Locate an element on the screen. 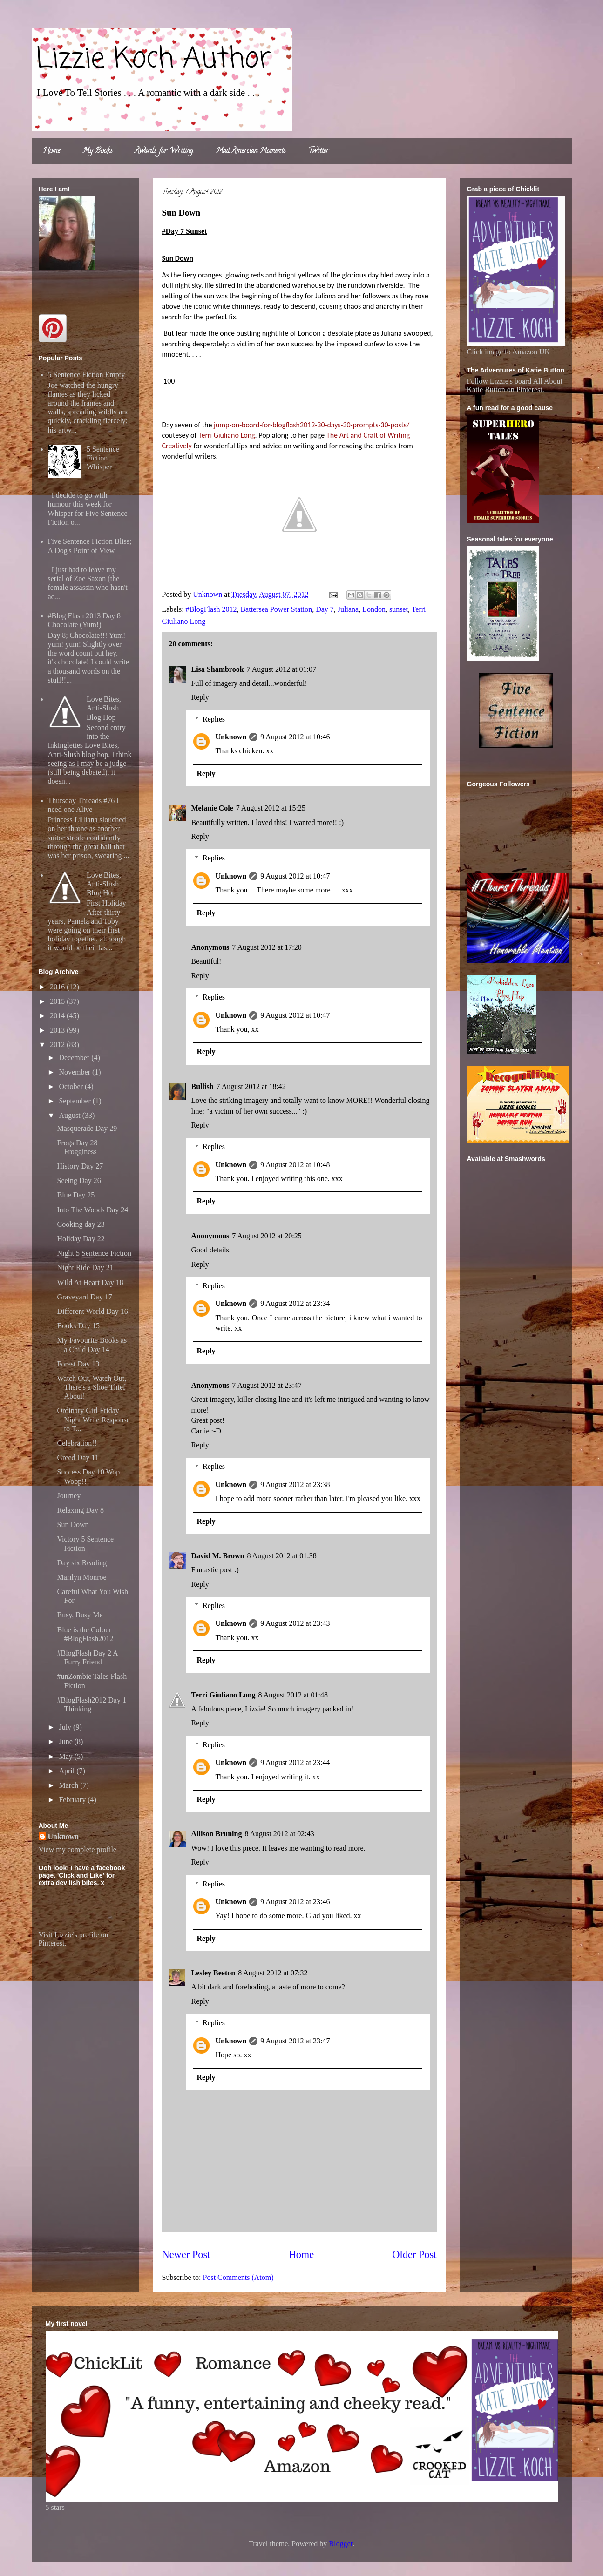  9 August 2012 at 23:34 is located at coordinates (295, 1303).